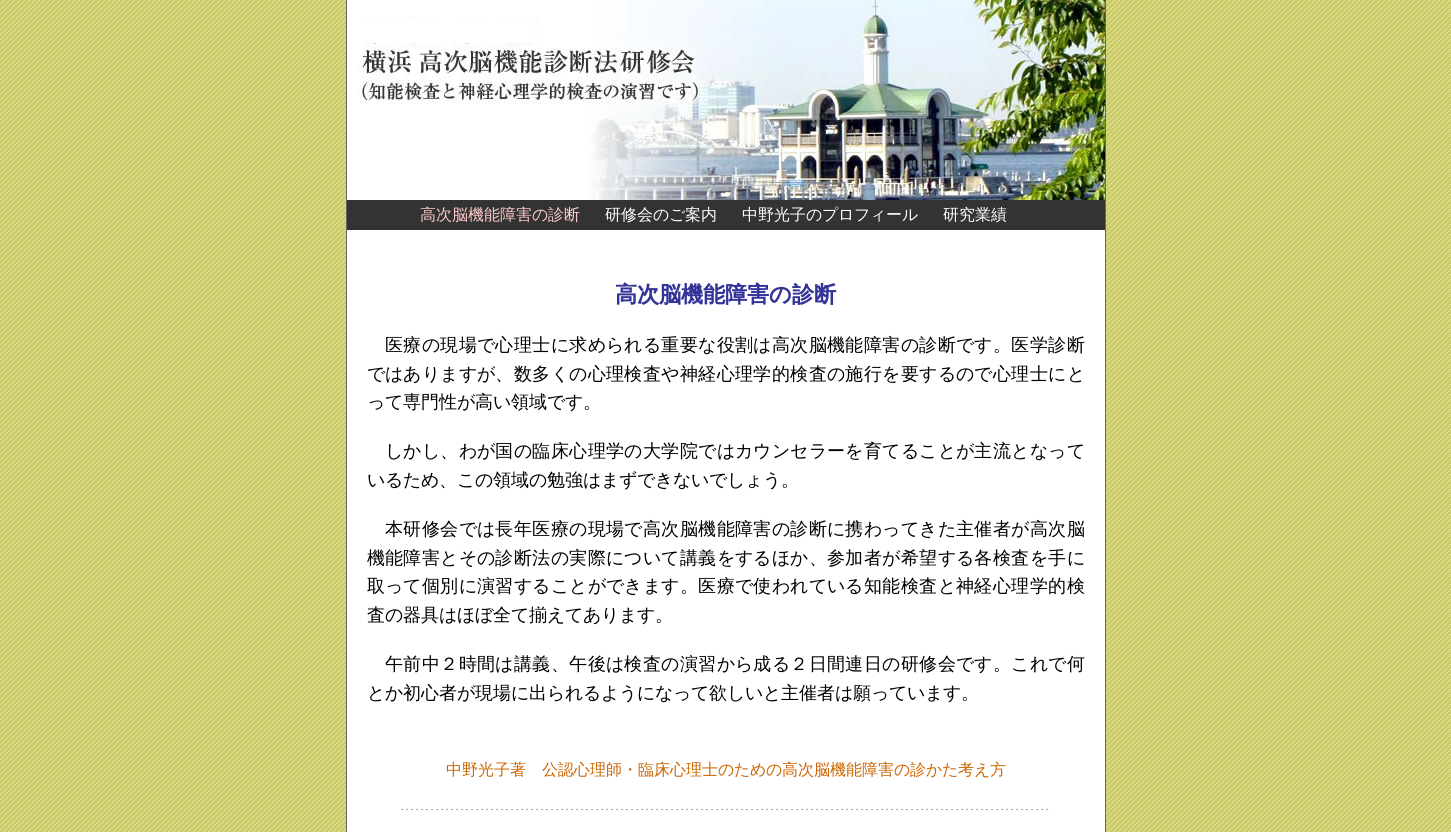 This screenshot has height=832, width=1451. What do you see at coordinates (661, 214) in the screenshot?
I see `研修会のご案内` at bounding box center [661, 214].